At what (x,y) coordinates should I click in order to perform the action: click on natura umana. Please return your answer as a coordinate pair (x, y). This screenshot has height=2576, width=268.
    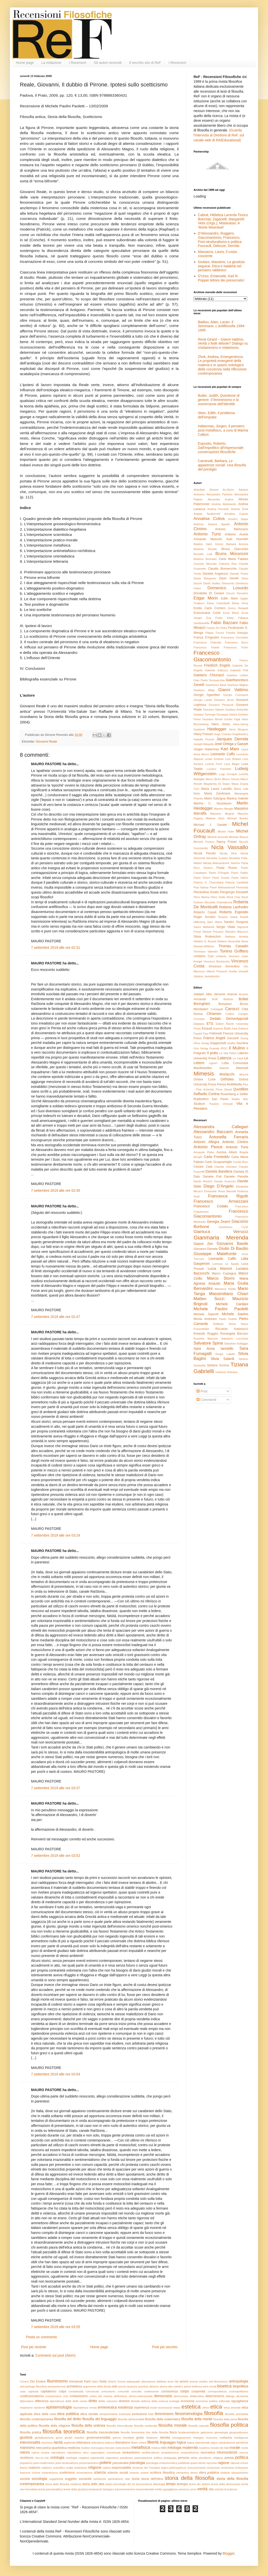
    Looking at the image, I should click on (40, 2452).